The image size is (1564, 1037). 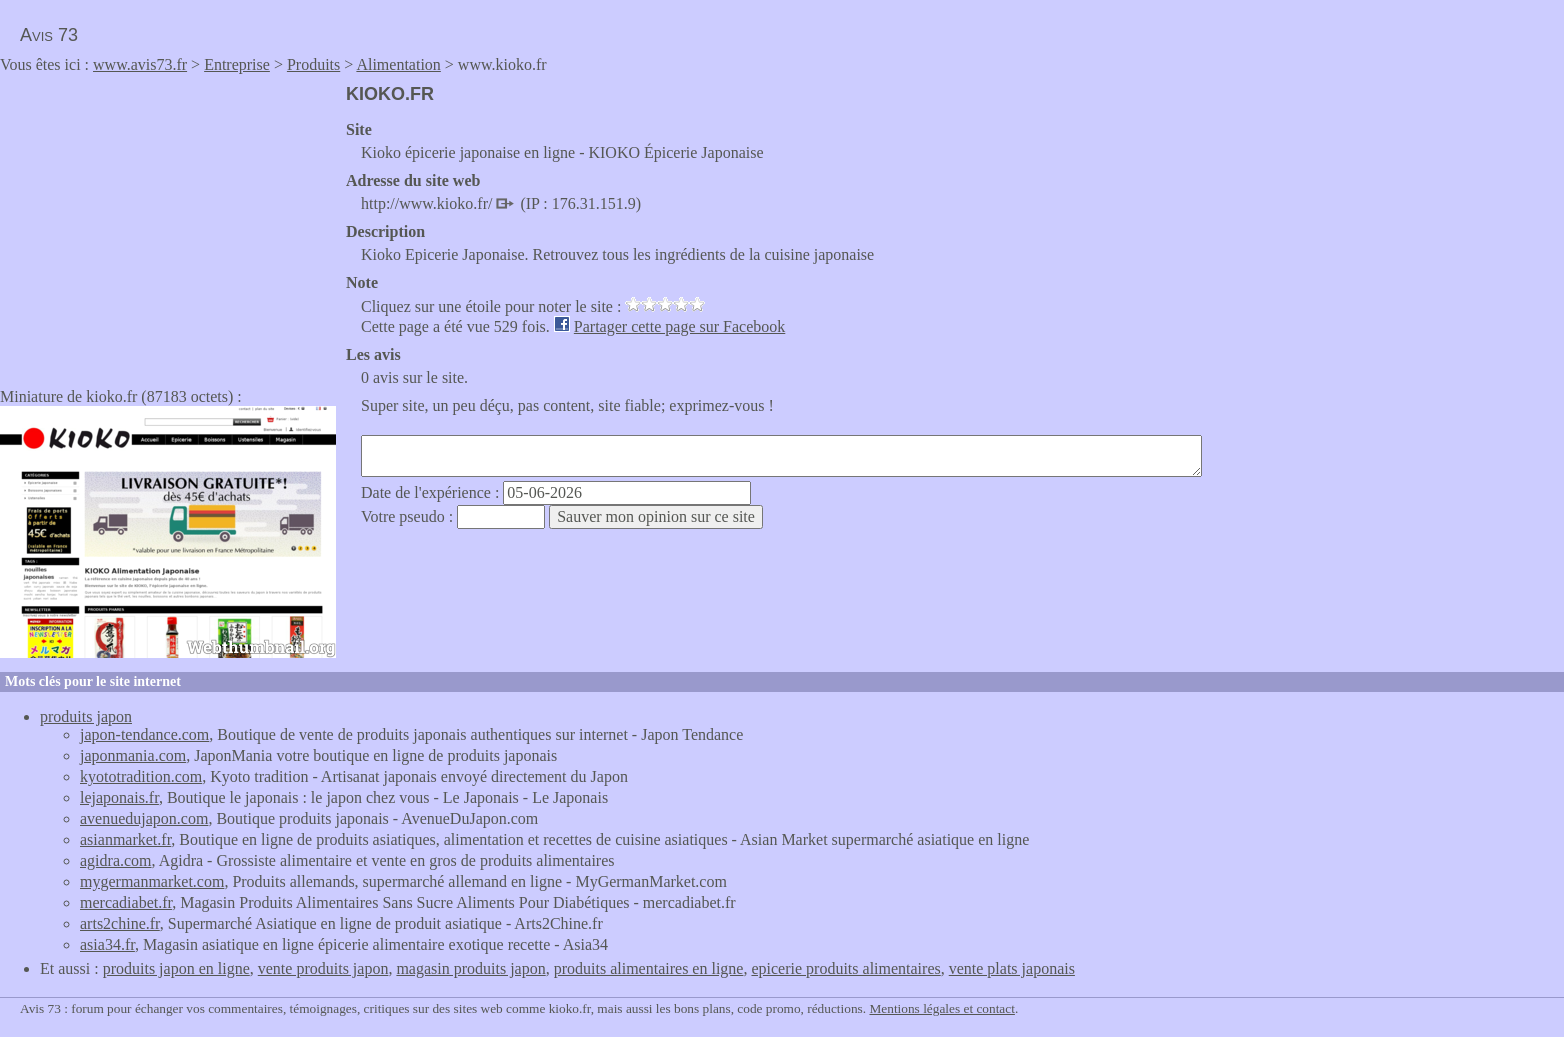 What do you see at coordinates (1012, 968) in the screenshot?
I see `vente plats japonais` at bounding box center [1012, 968].